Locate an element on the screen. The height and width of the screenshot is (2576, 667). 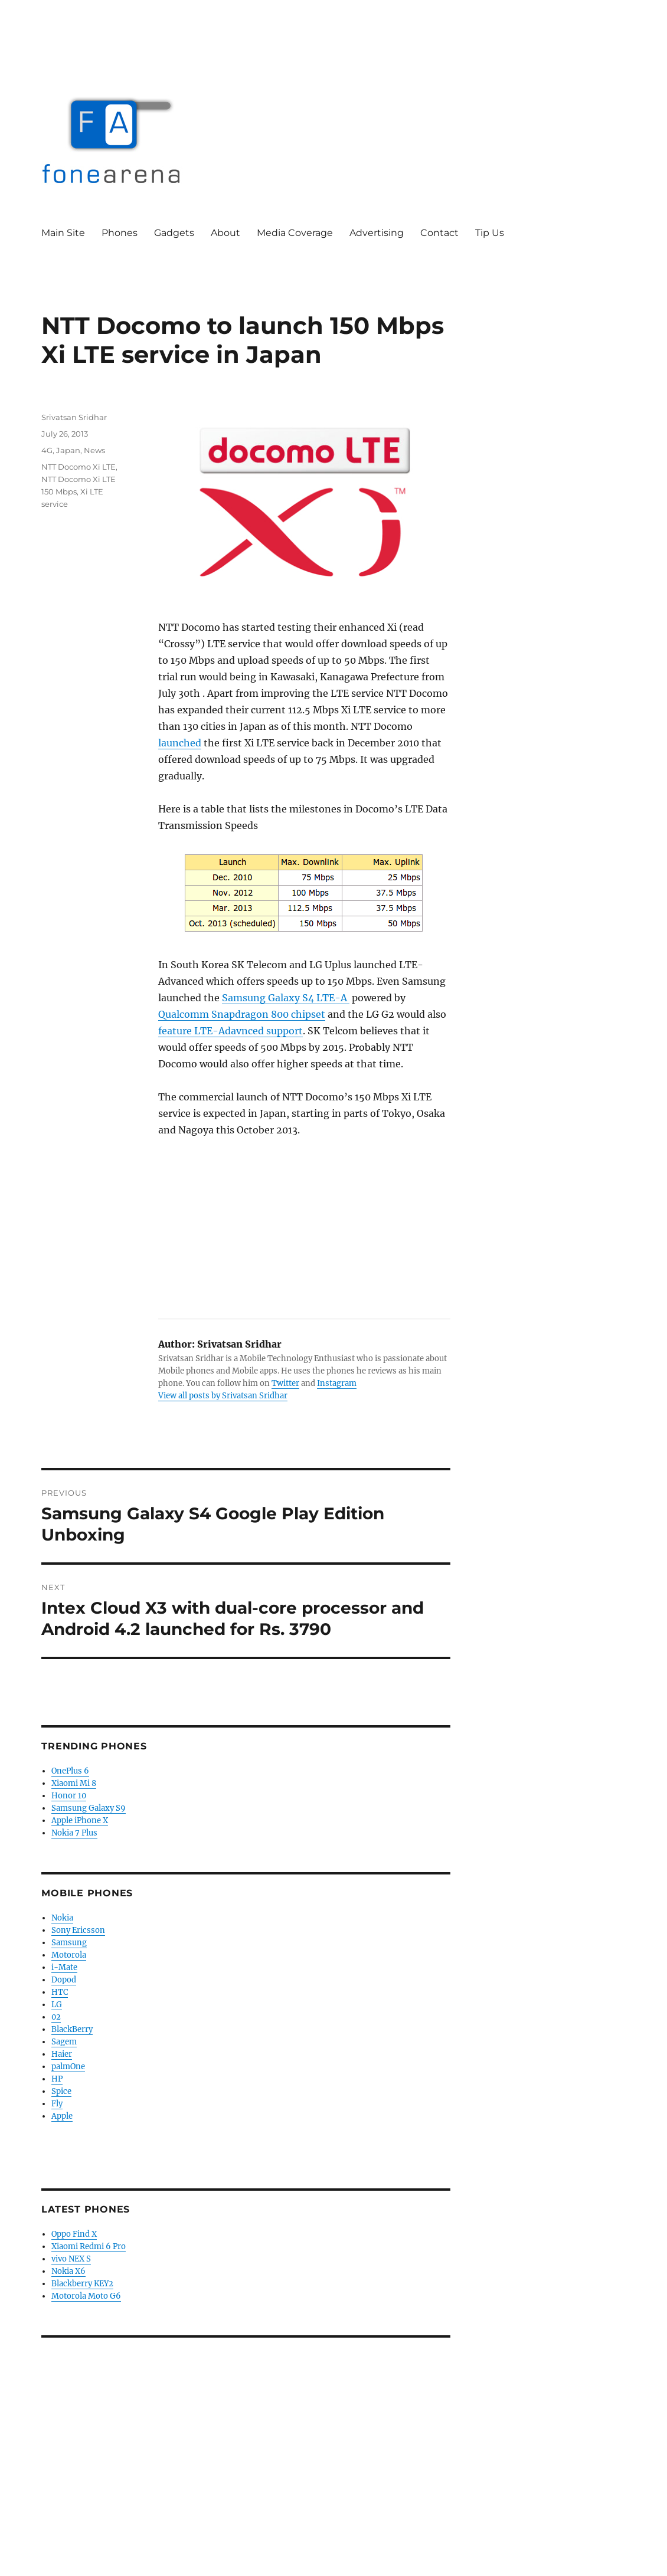
02 is located at coordinates (56, 2017).